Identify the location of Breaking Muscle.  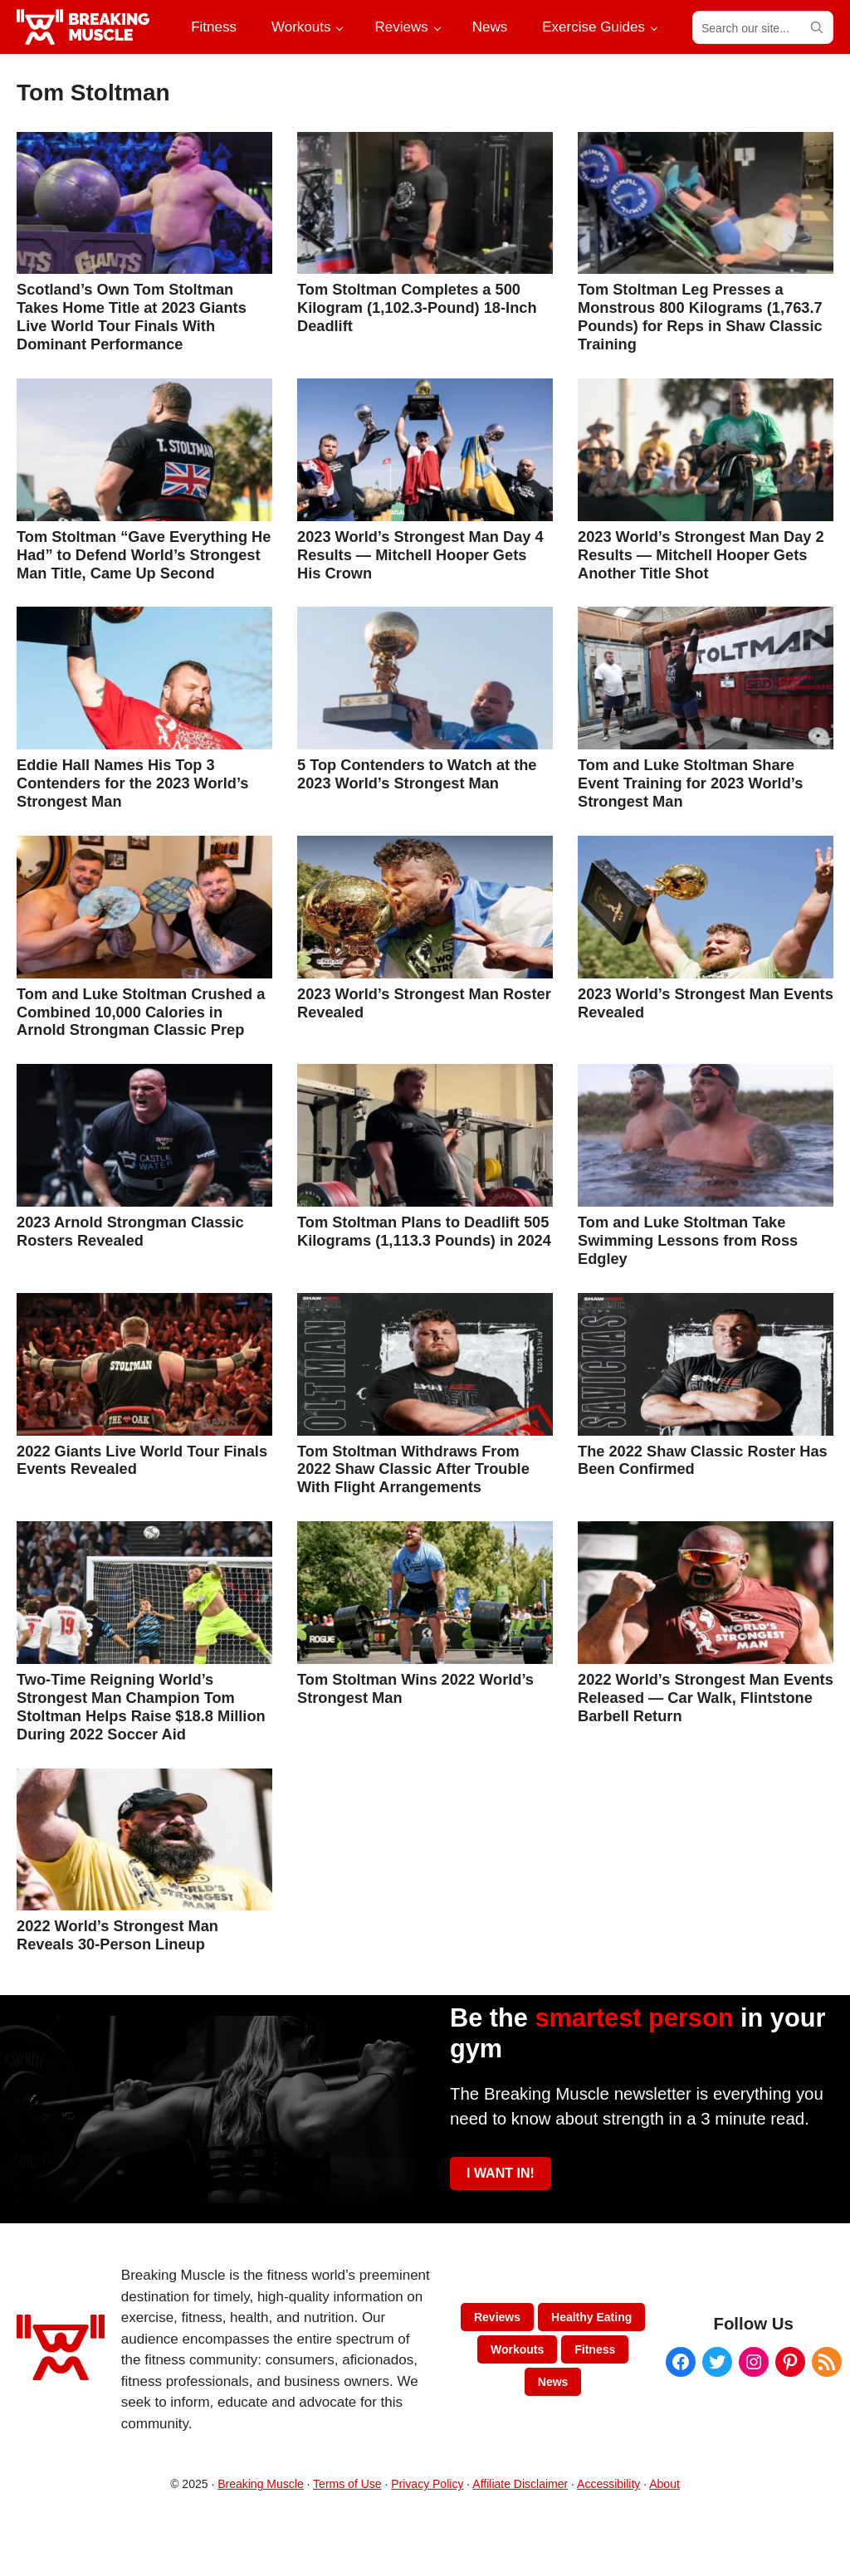
(260, 2484).